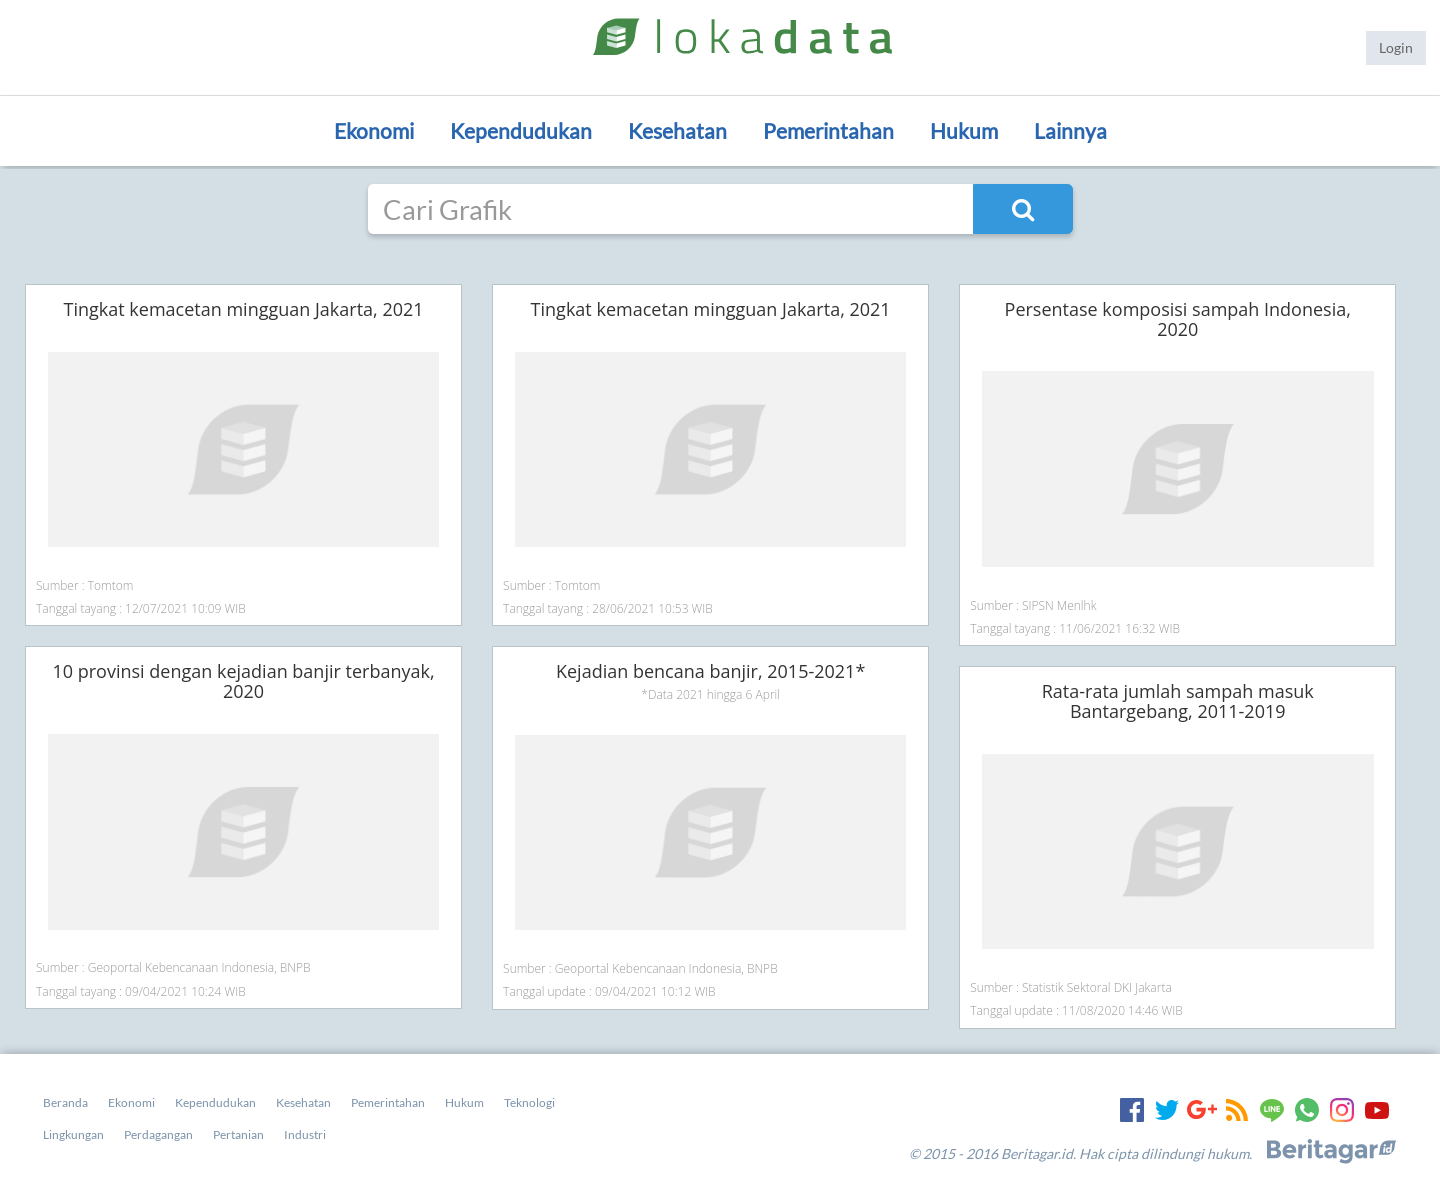 This screenshot has width=1440, height=1204. What do you see at coordinates (710, 671) in the screenshot?
I see `Kejadian bencana banjir, 2015-2021*` at bounding box center [710, 671].